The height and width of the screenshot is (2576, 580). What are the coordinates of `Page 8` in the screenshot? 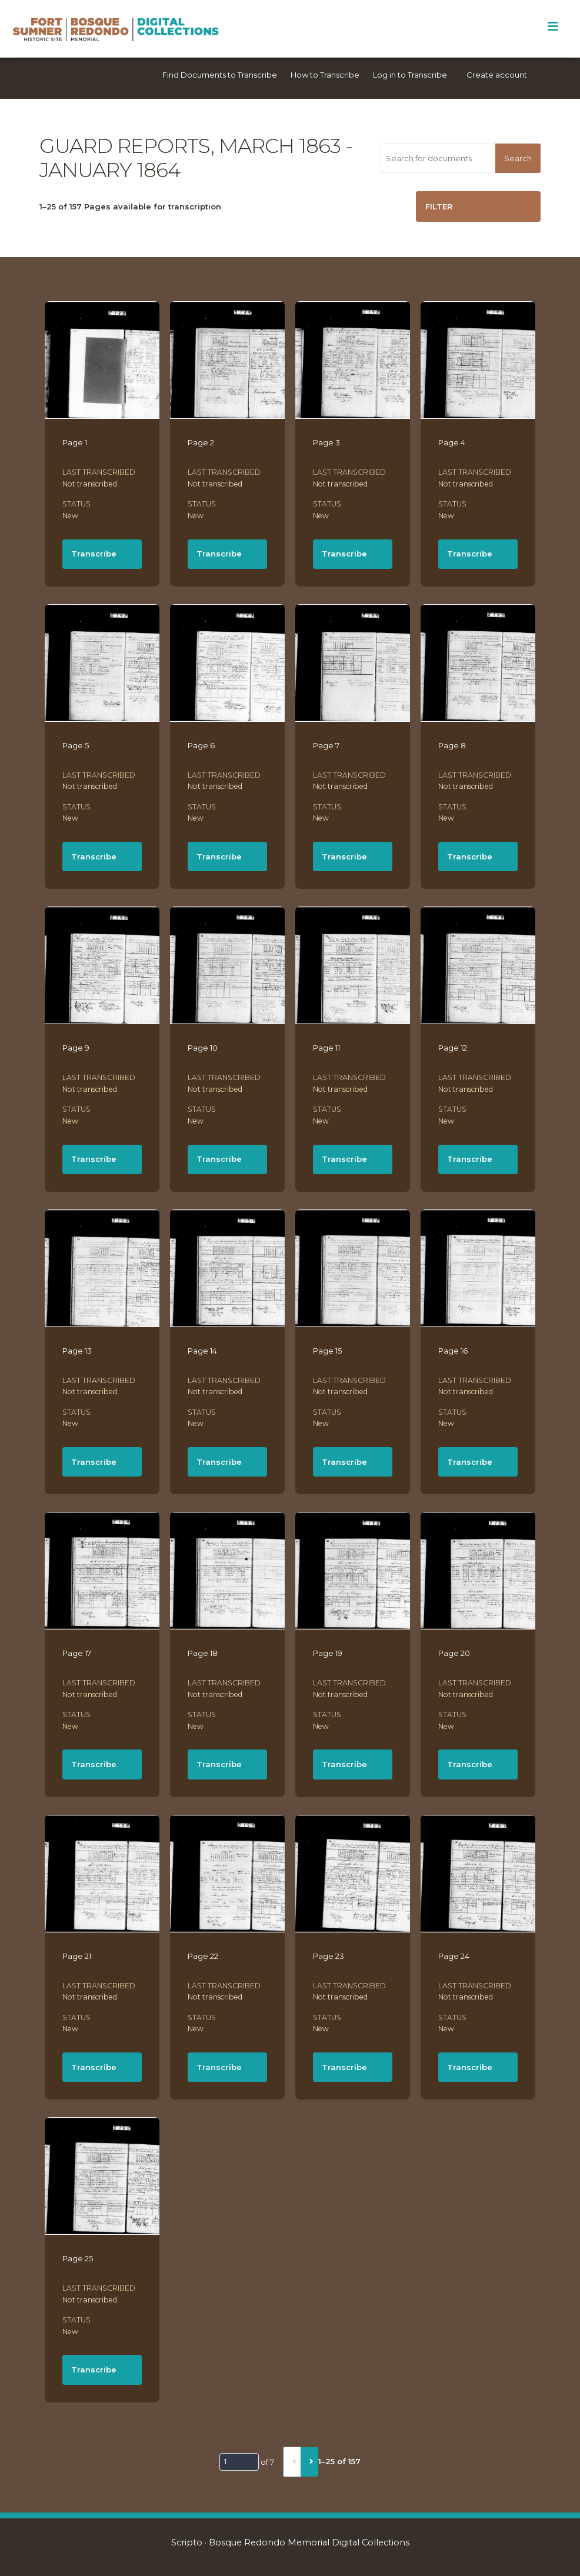 It's located at (452, 745).